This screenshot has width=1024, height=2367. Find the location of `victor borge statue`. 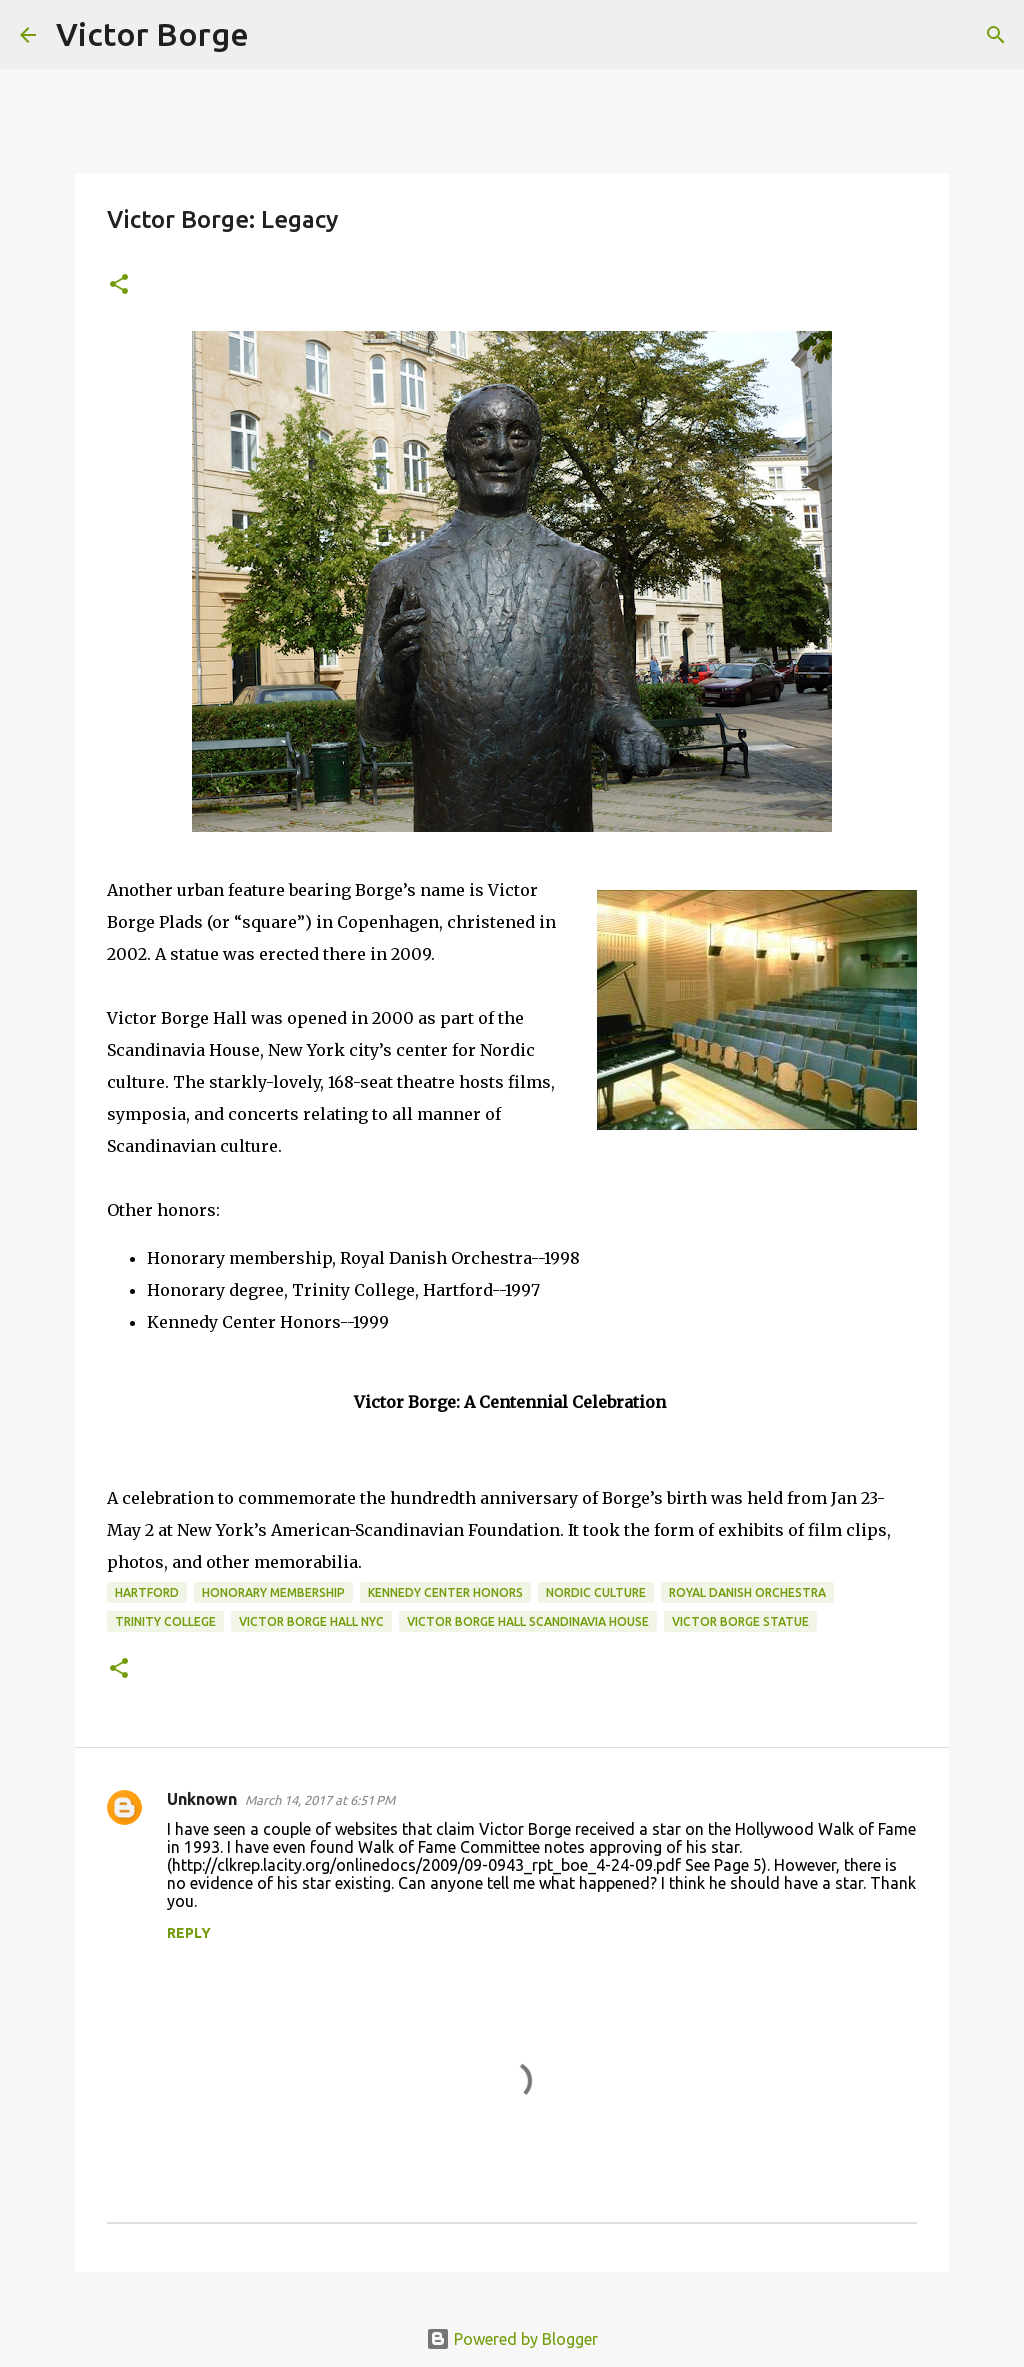

victor borge statue is located at coordinates (740, 1621).